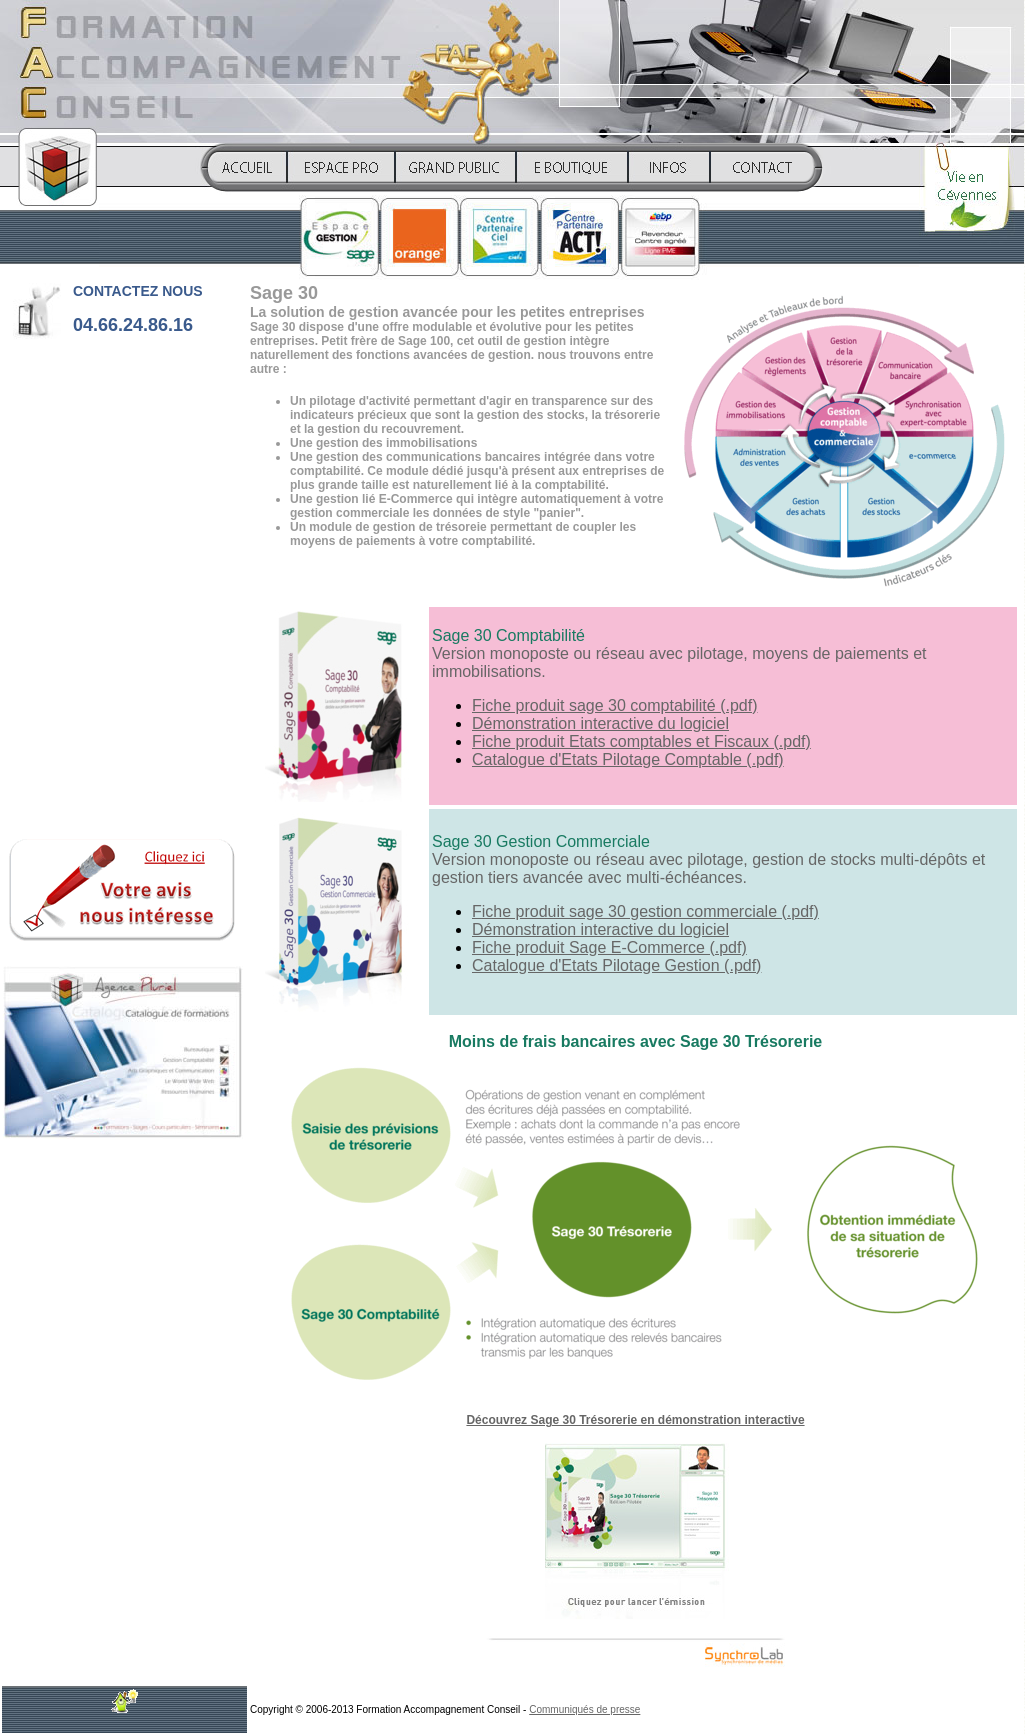 The width and height of the screenshot is (1025, 1735). What do you see at coordinates (600, 723) in the screenshot?
I see `Démonstration interactive du logiciel` at bounding box center [600, 723].